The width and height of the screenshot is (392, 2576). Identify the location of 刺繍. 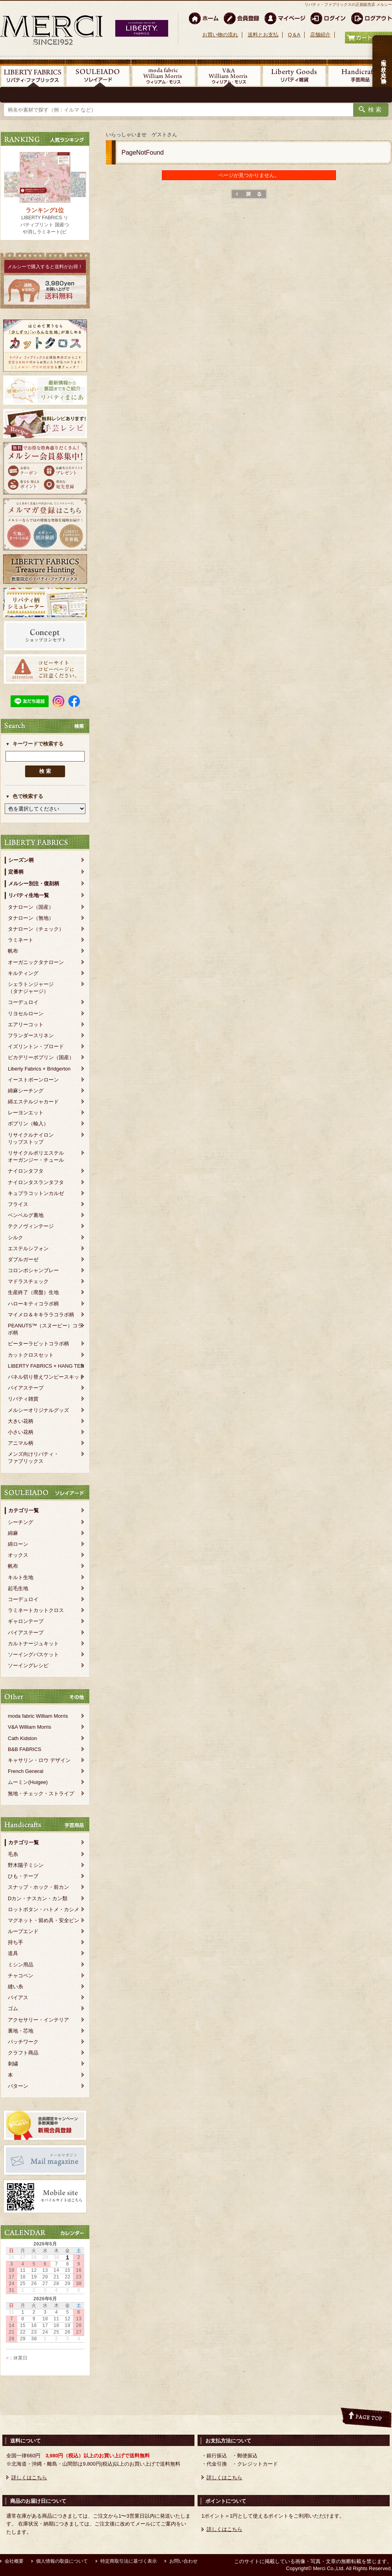
(13, 2064).